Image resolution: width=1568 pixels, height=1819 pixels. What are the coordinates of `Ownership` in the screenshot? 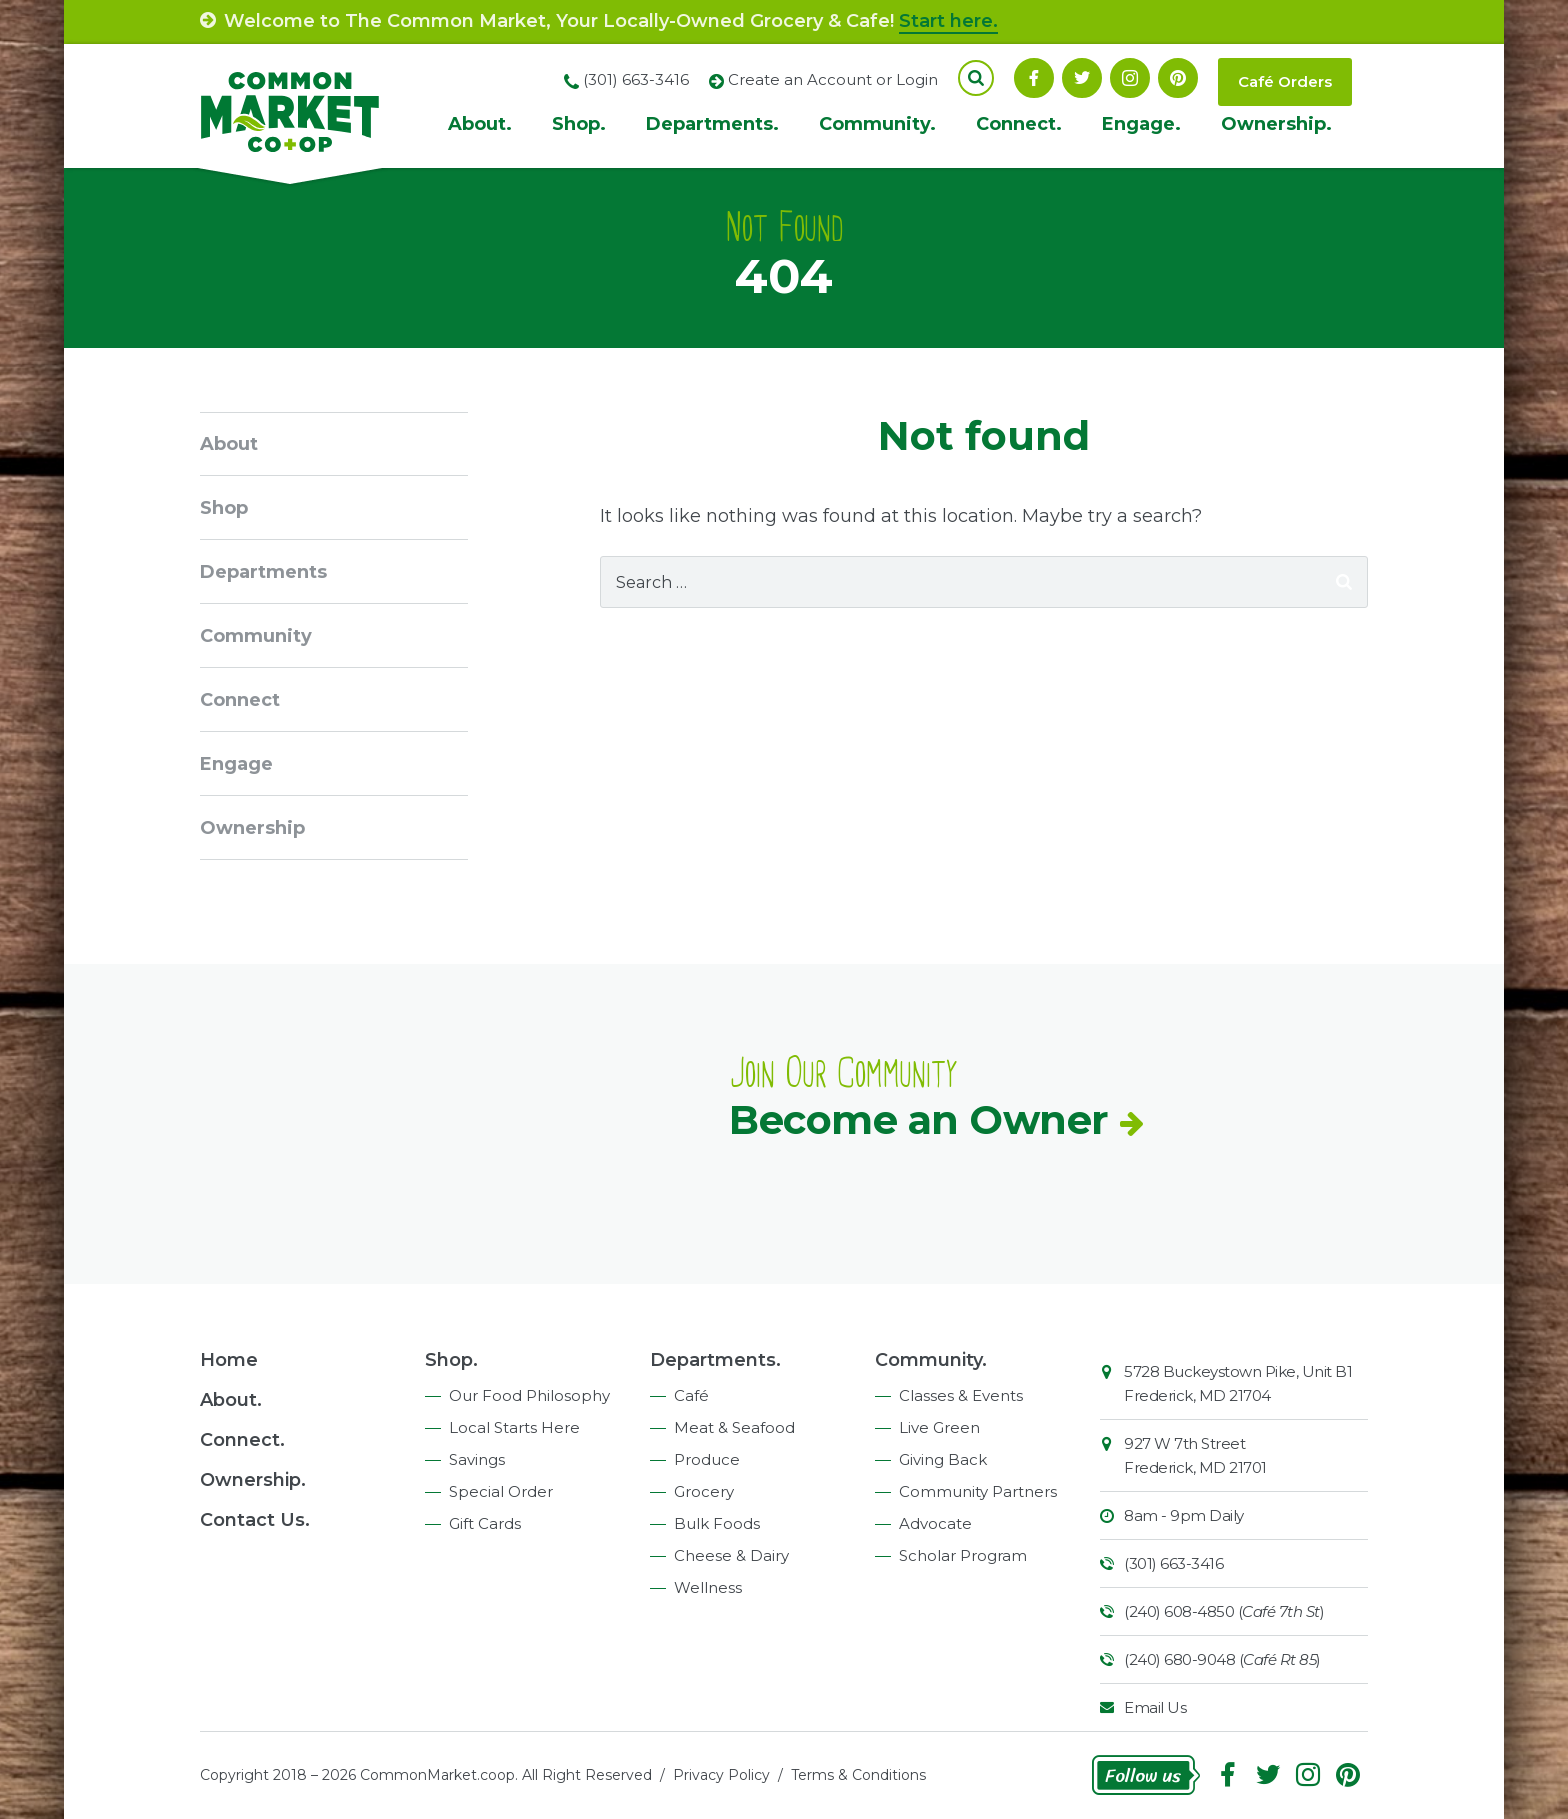 It's located at (252, 828).